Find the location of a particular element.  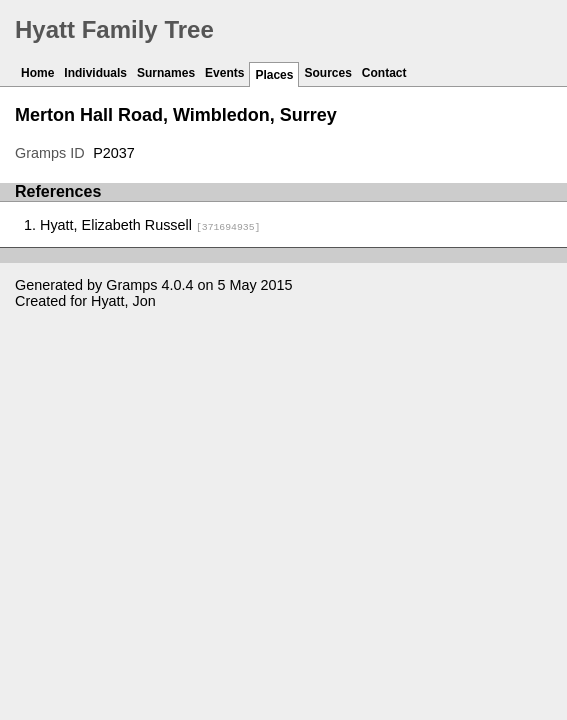

Events is located at coordinates (224, 73).